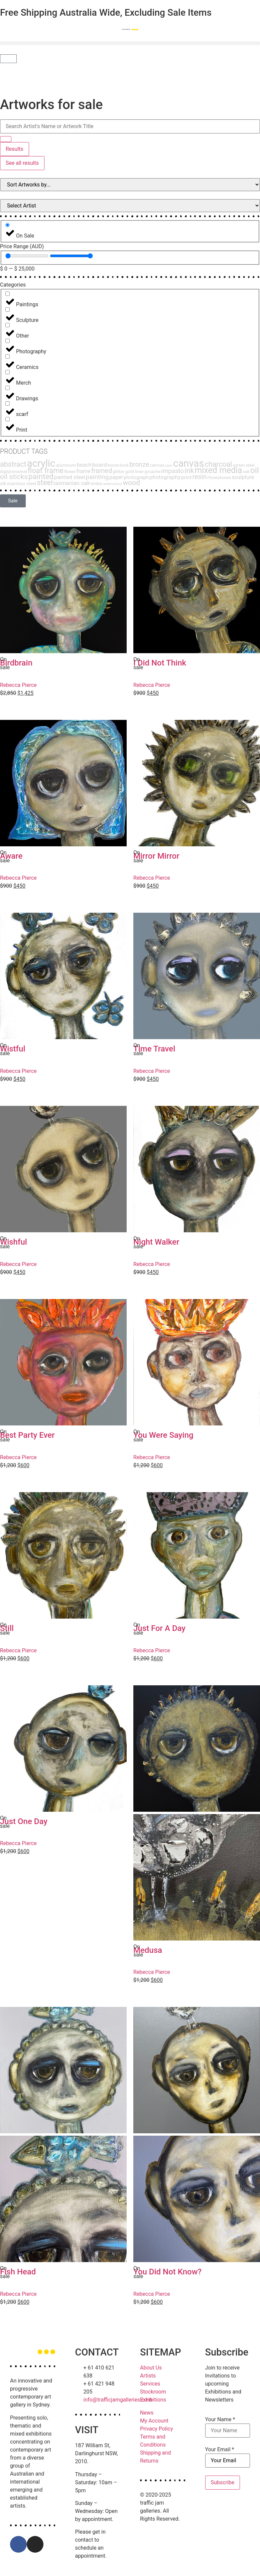 This screenshot has width=260, height=2576. What do you see at coordinates (246, 471) in the screenshot?
I see `oak [oak (2 products)]` at bounding box center [246, 471].